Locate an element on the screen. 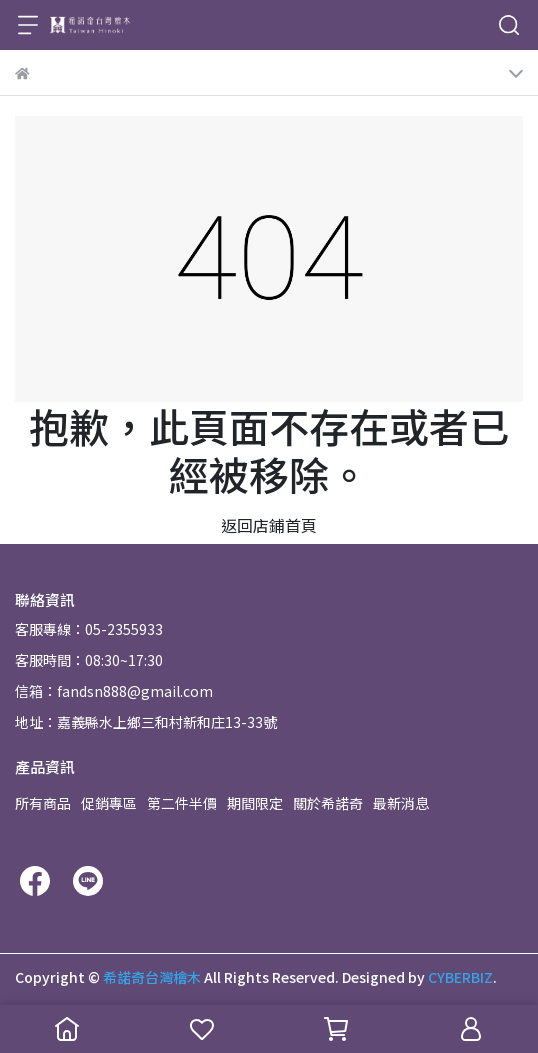 The image size is (538, 1053). 信箱：fandsn888@gmail.com is located at coordinates (114, 691).